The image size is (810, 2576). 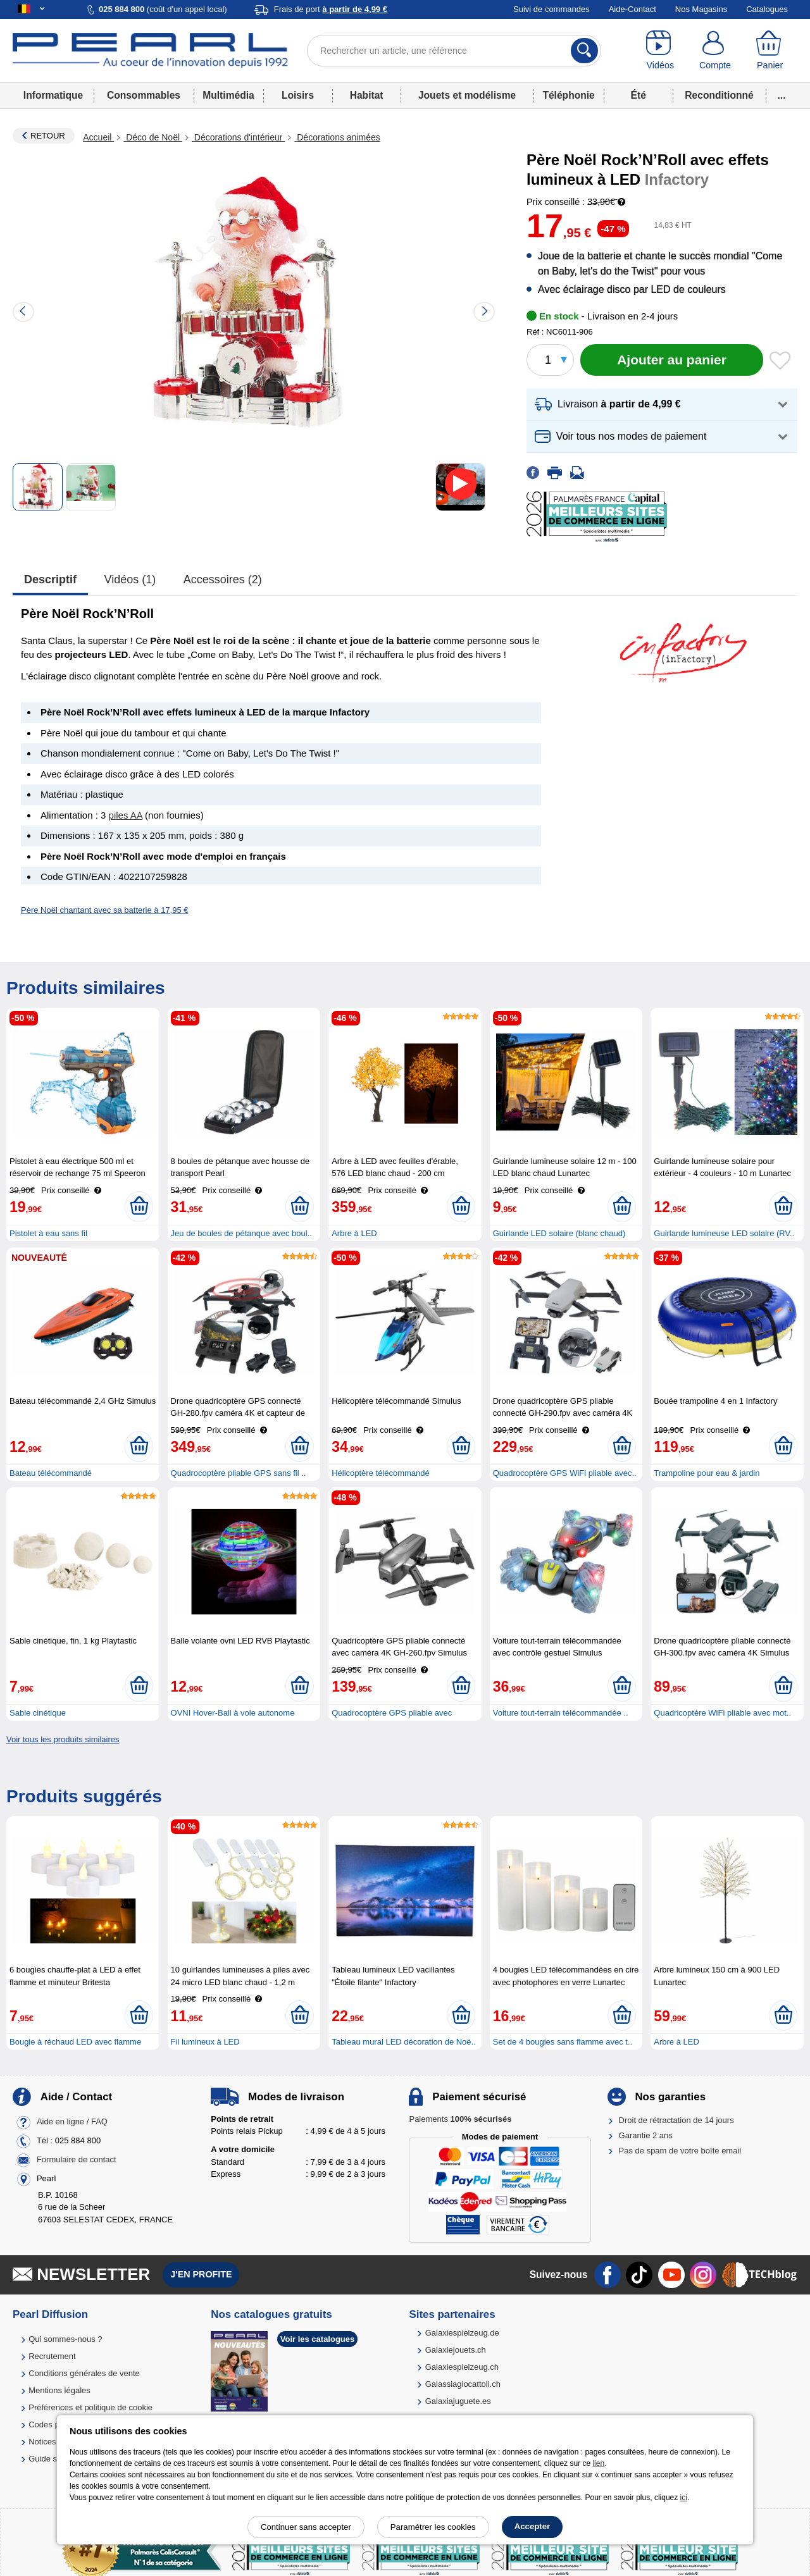 I want to click on Descriptif, so click(x=50, y=579).